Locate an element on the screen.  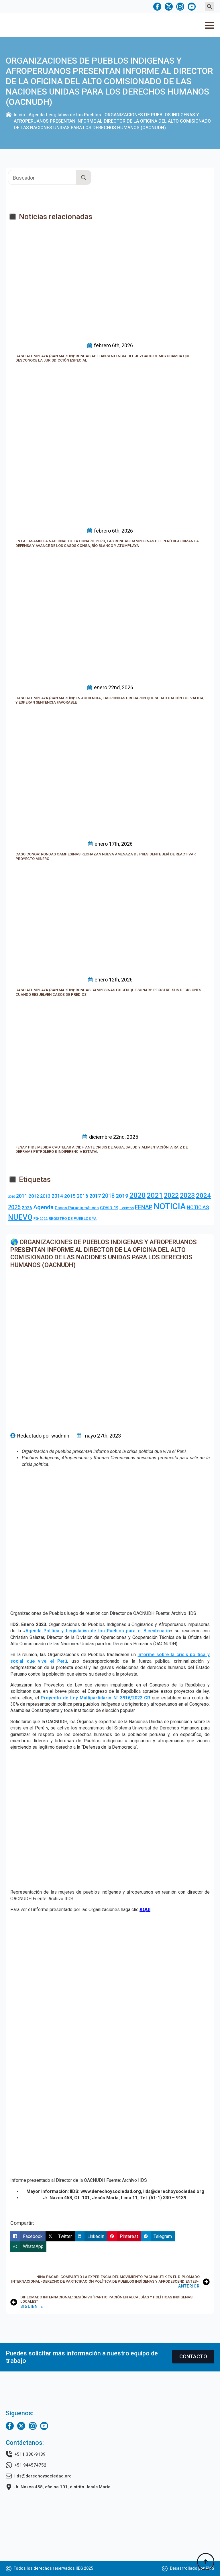
[Back to top] is located at coordinates (205, 2561).